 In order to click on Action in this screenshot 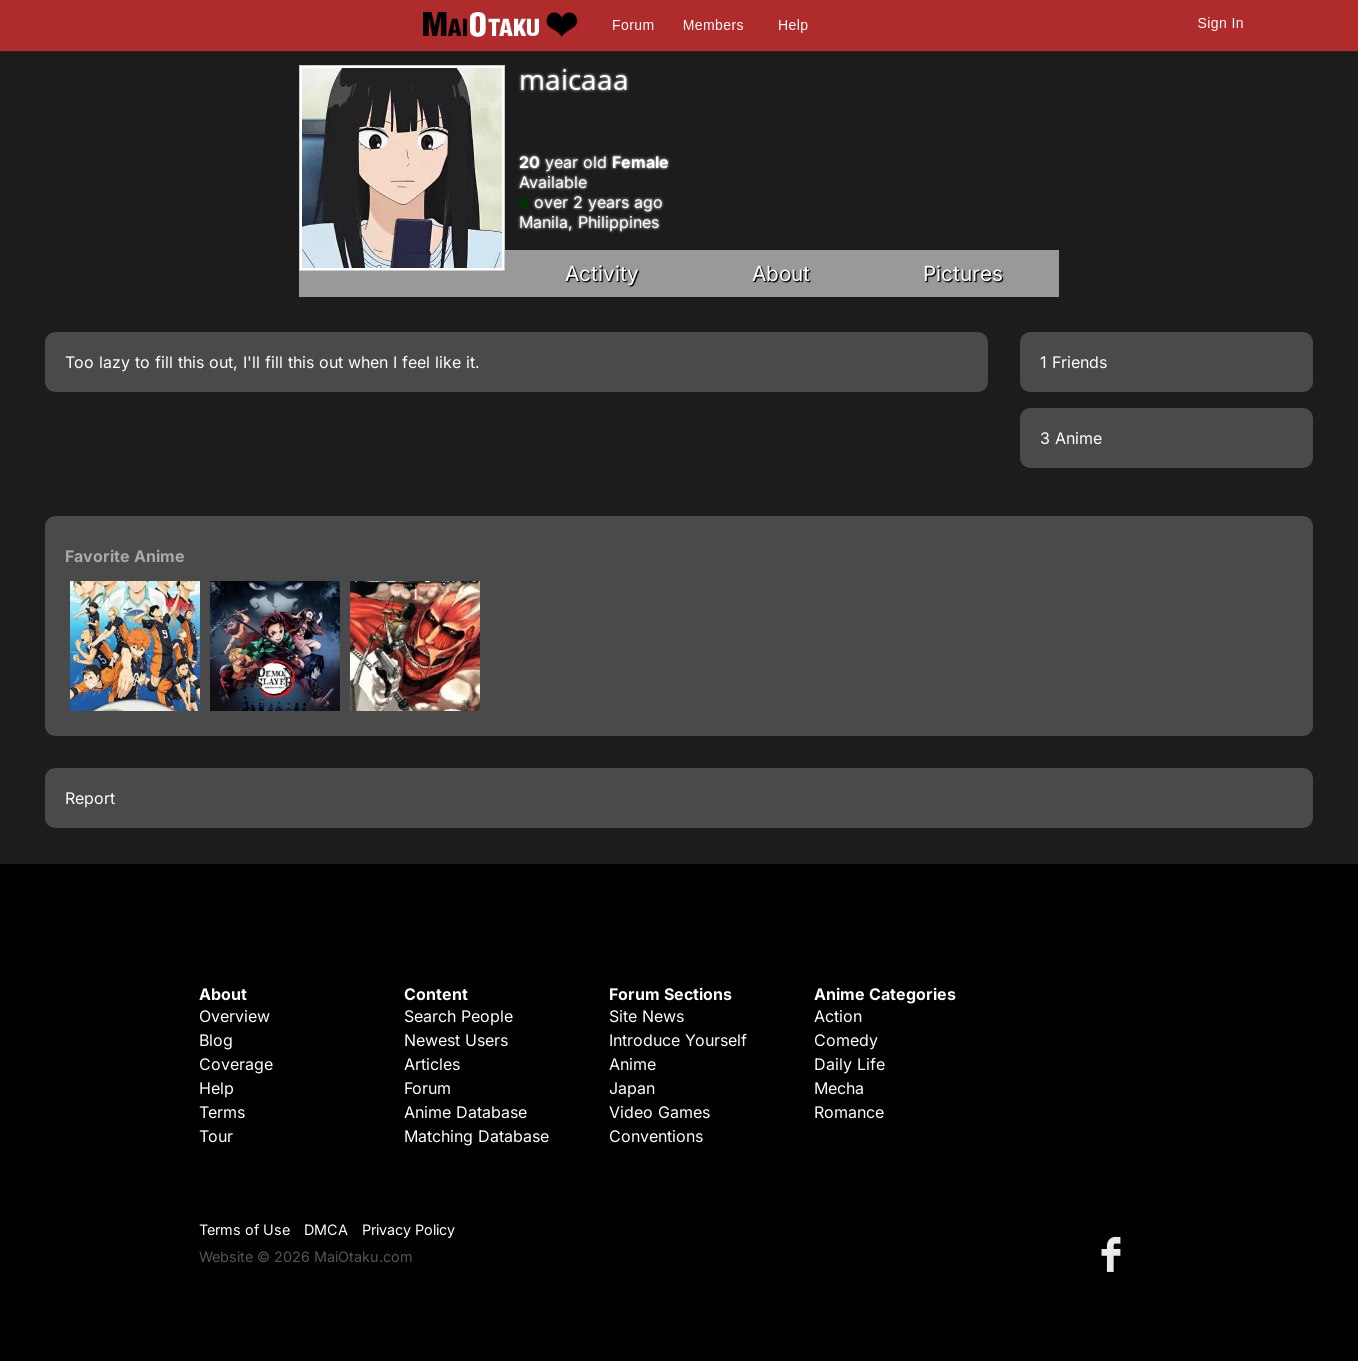, I will do `click(838, 1016)`.